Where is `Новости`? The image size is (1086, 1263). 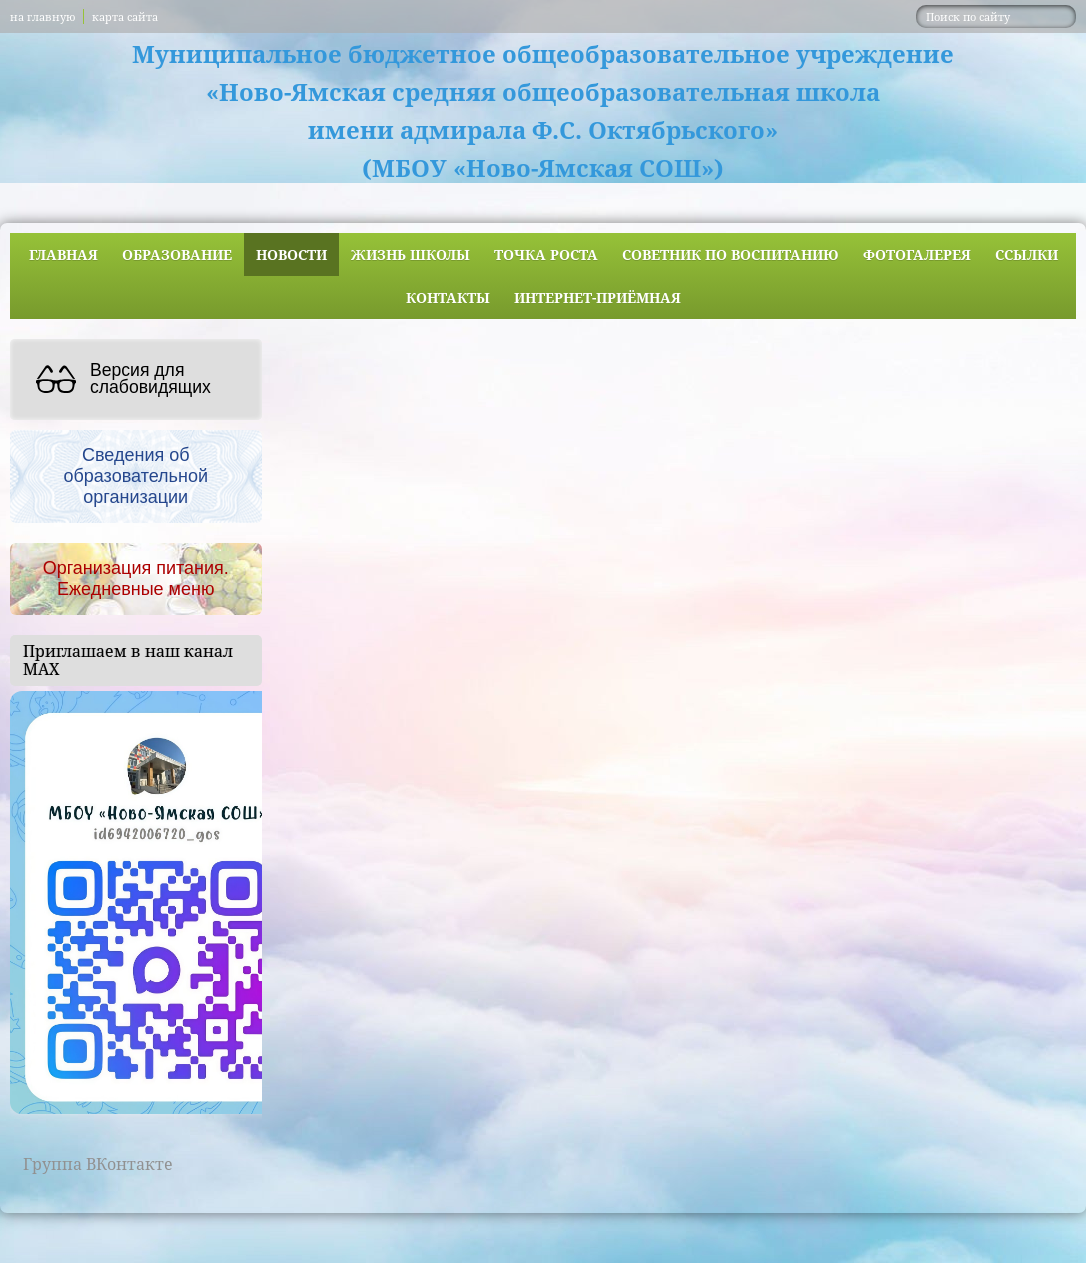
Новости is located at coordinates (291, 254).